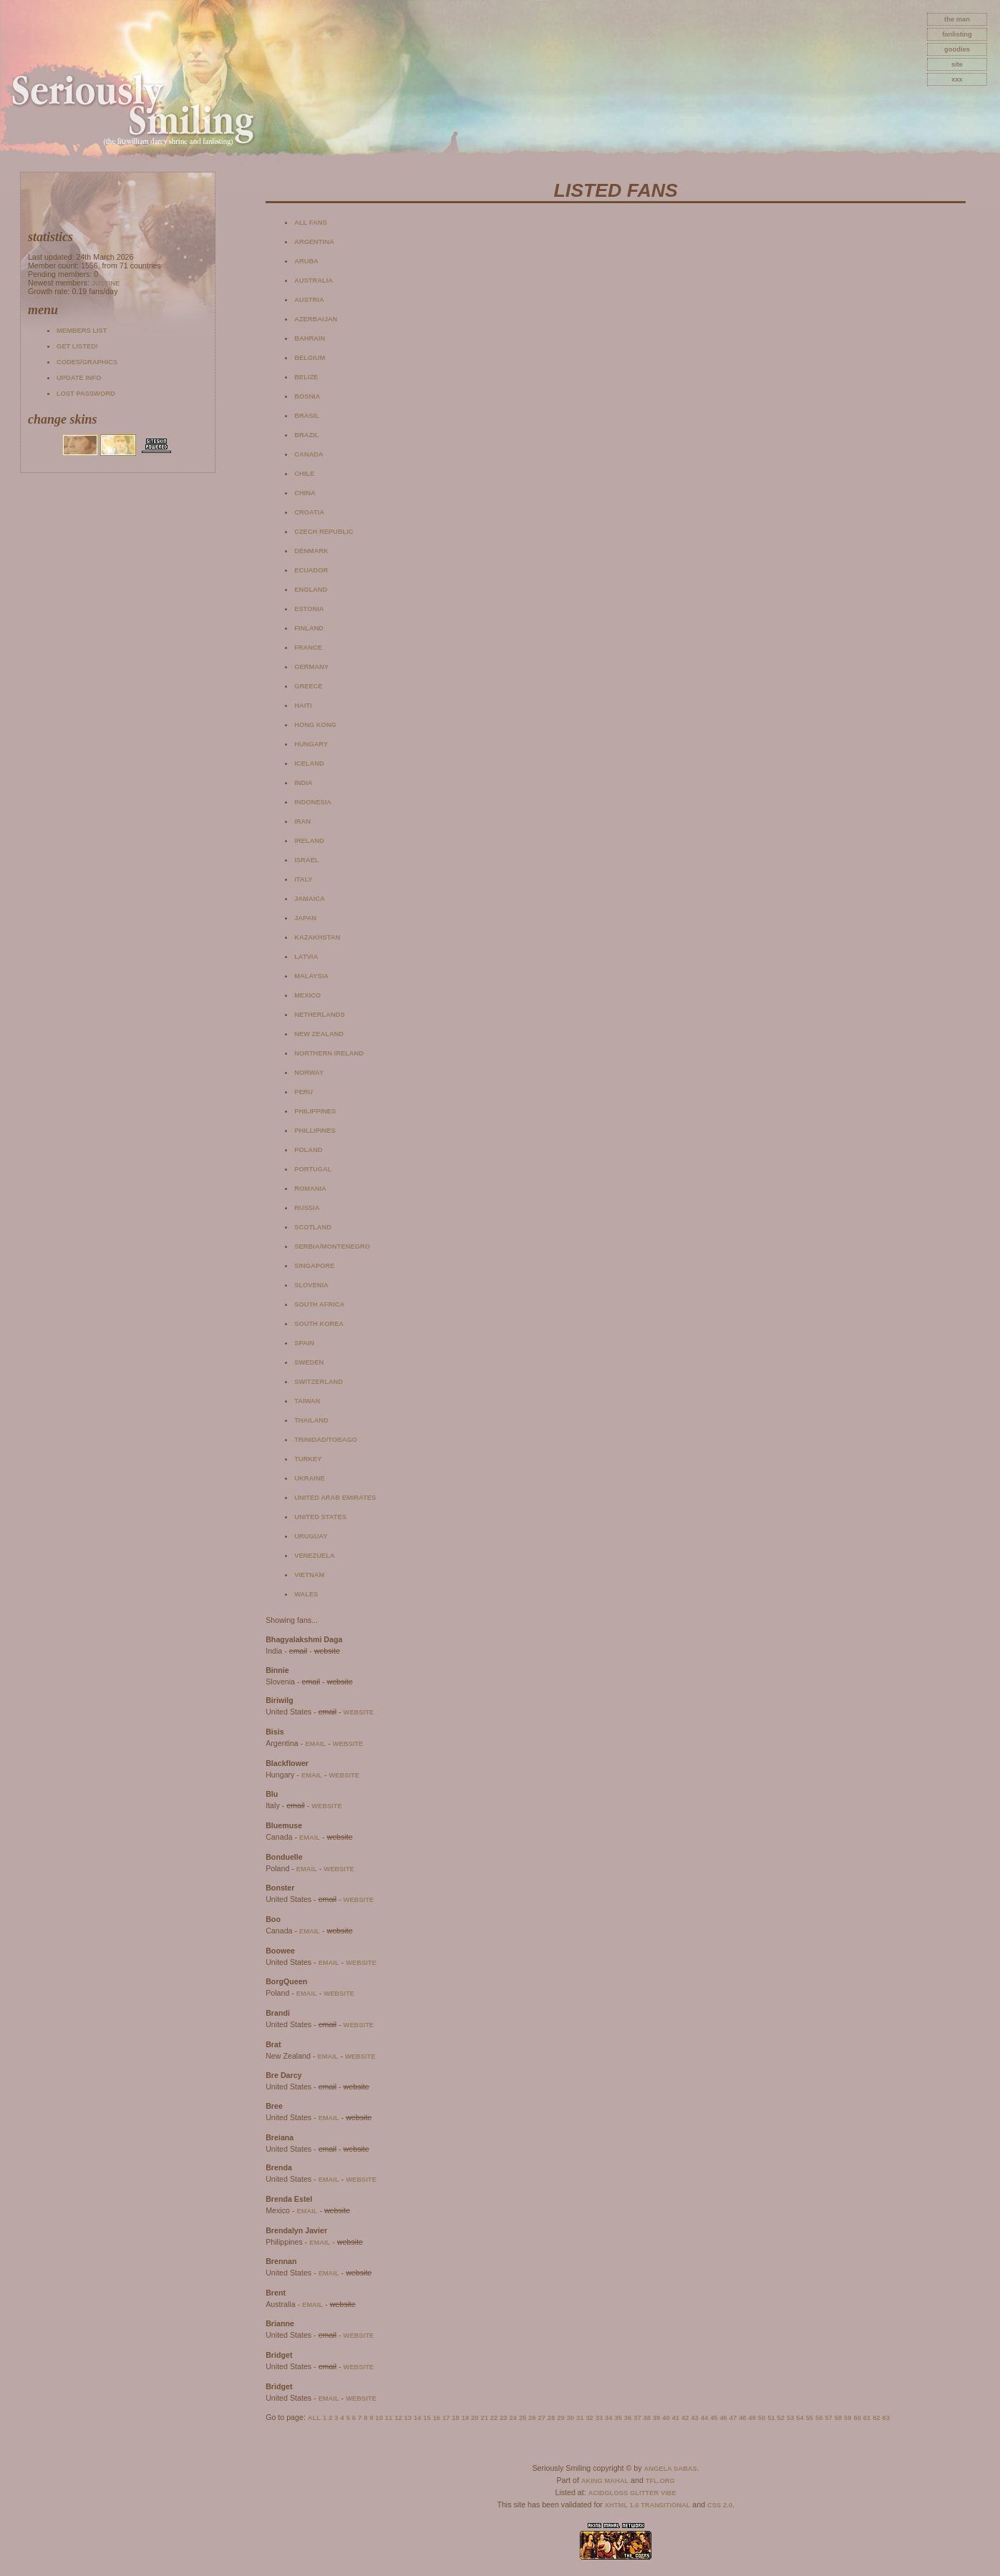 The height and width of the screenshot is (2576, 1000). What do you see at coordinates (308, 1149) in the screenshot?
I see `Poland` at bounding box center [308, 1149].